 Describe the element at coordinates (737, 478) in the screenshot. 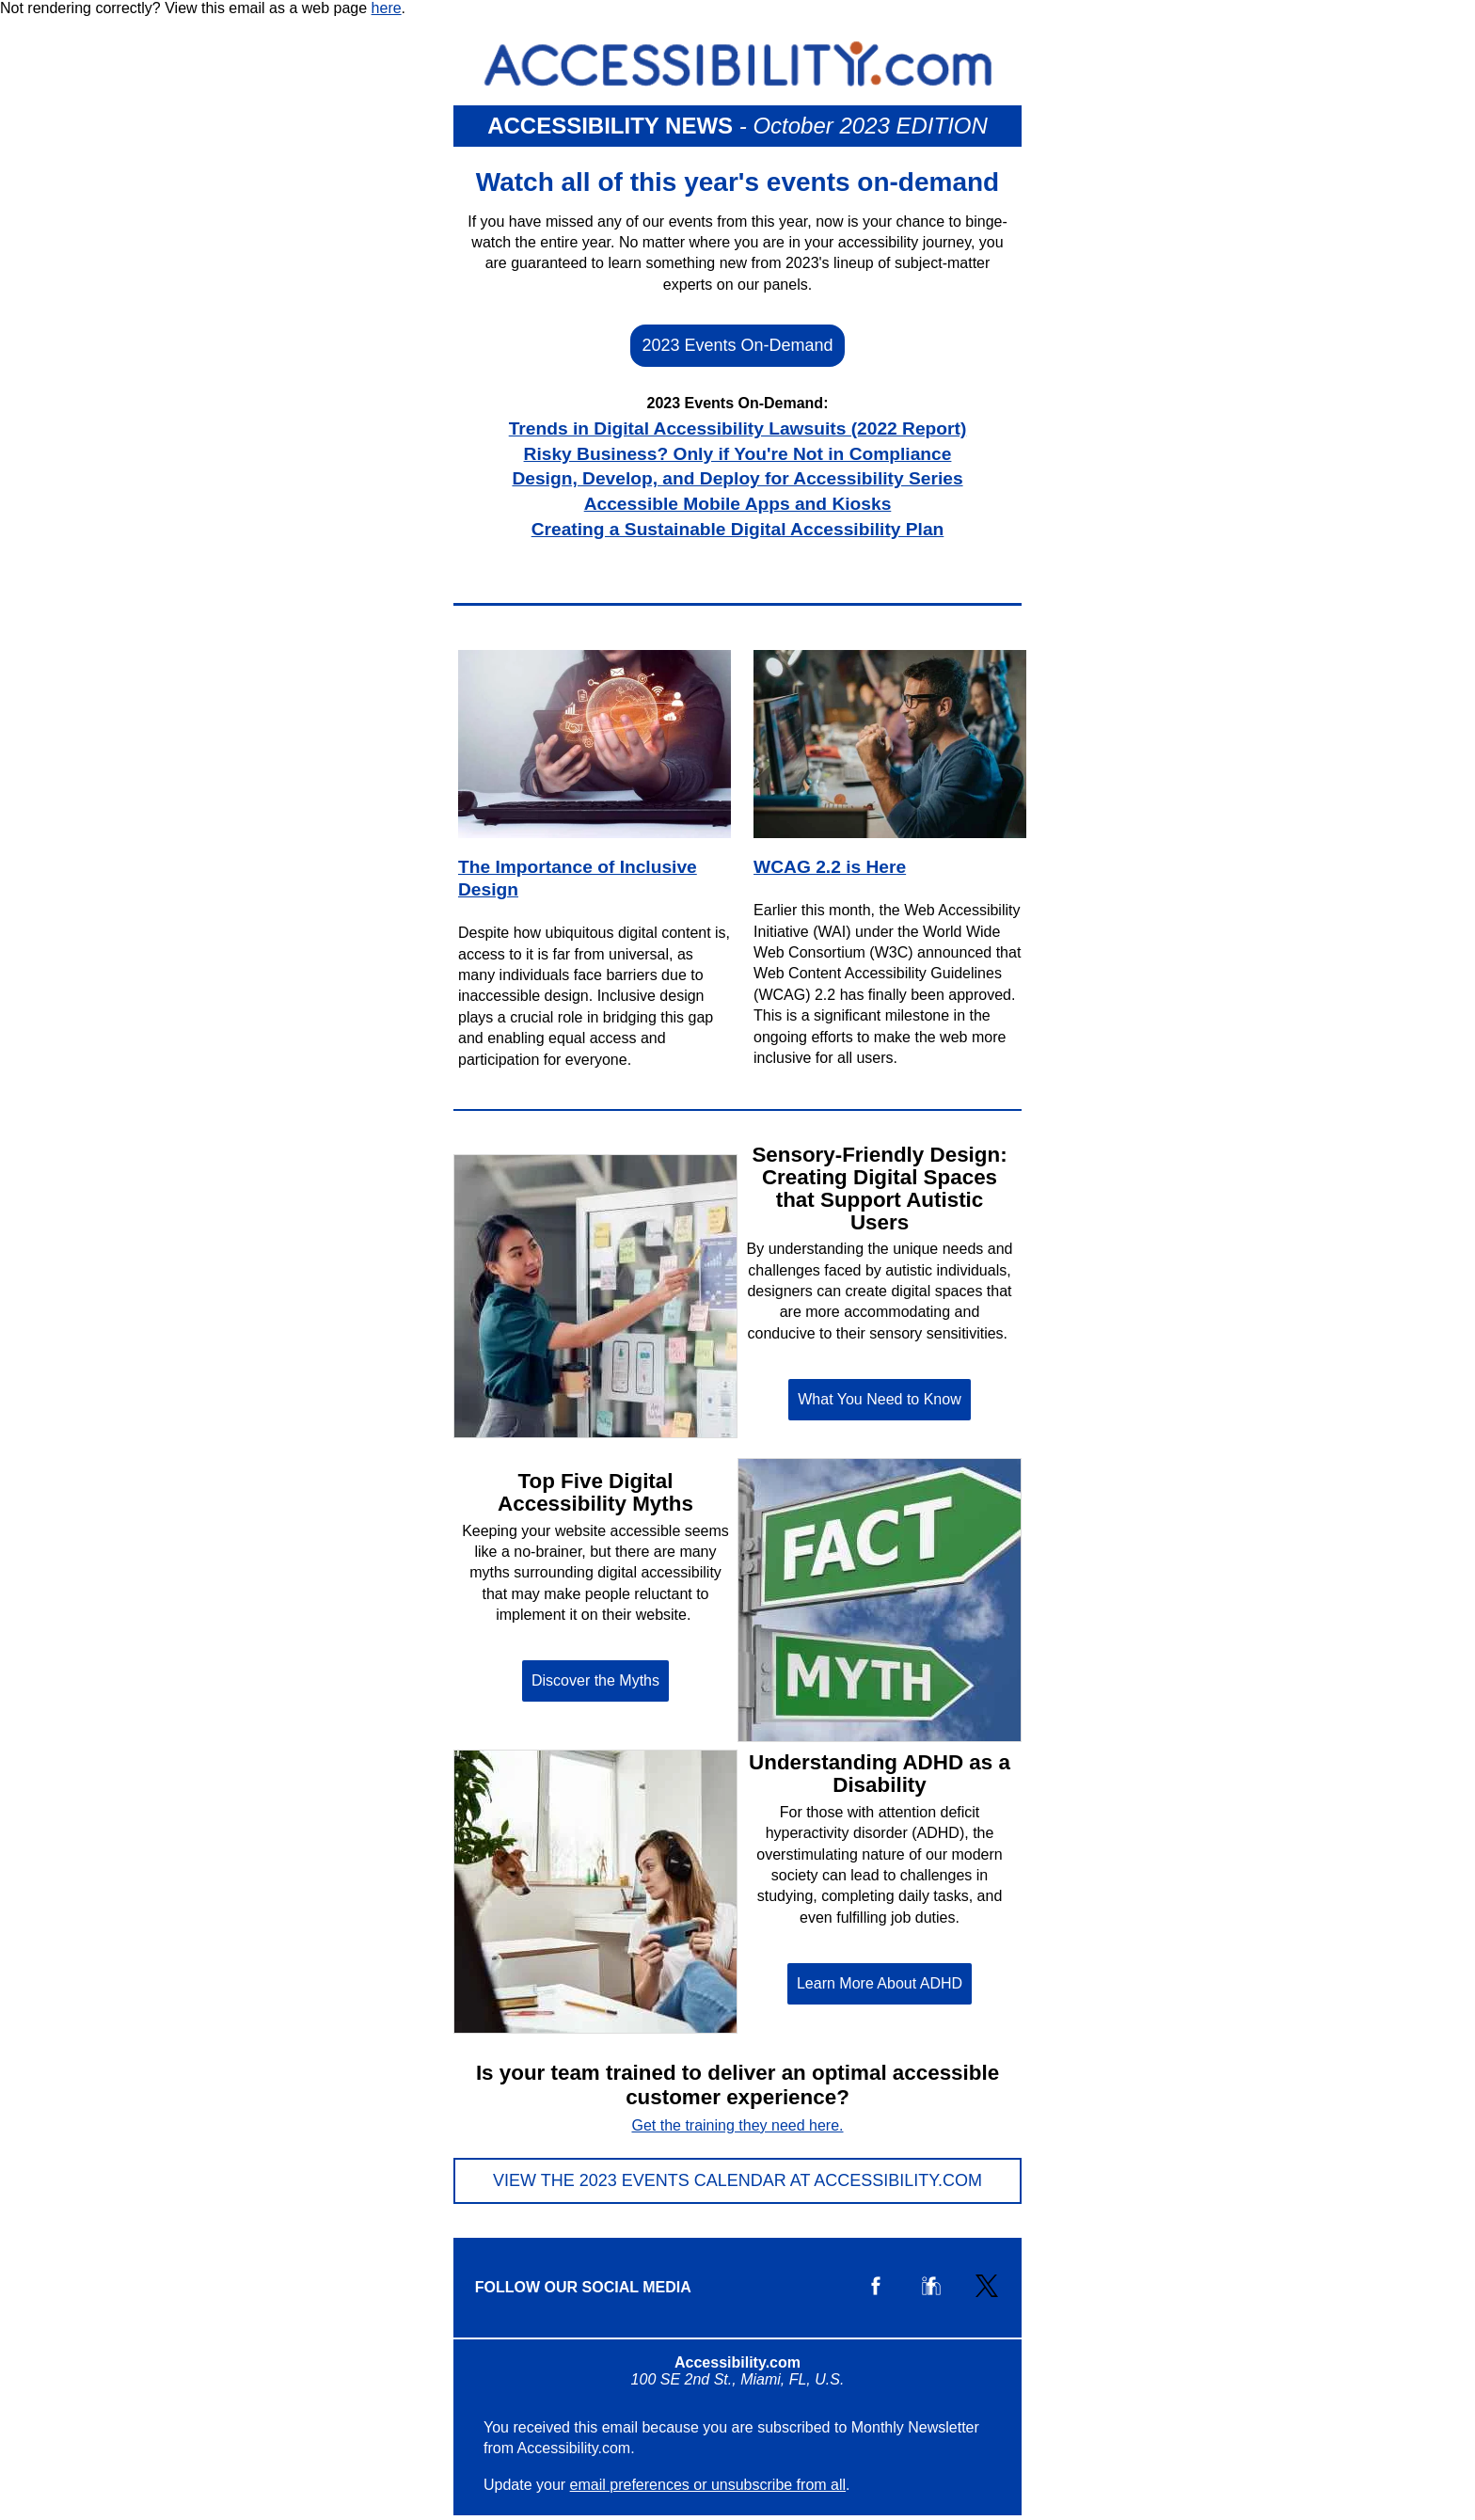

I see `Design, Develop, and Deploy for Accessibility Series` at that location.